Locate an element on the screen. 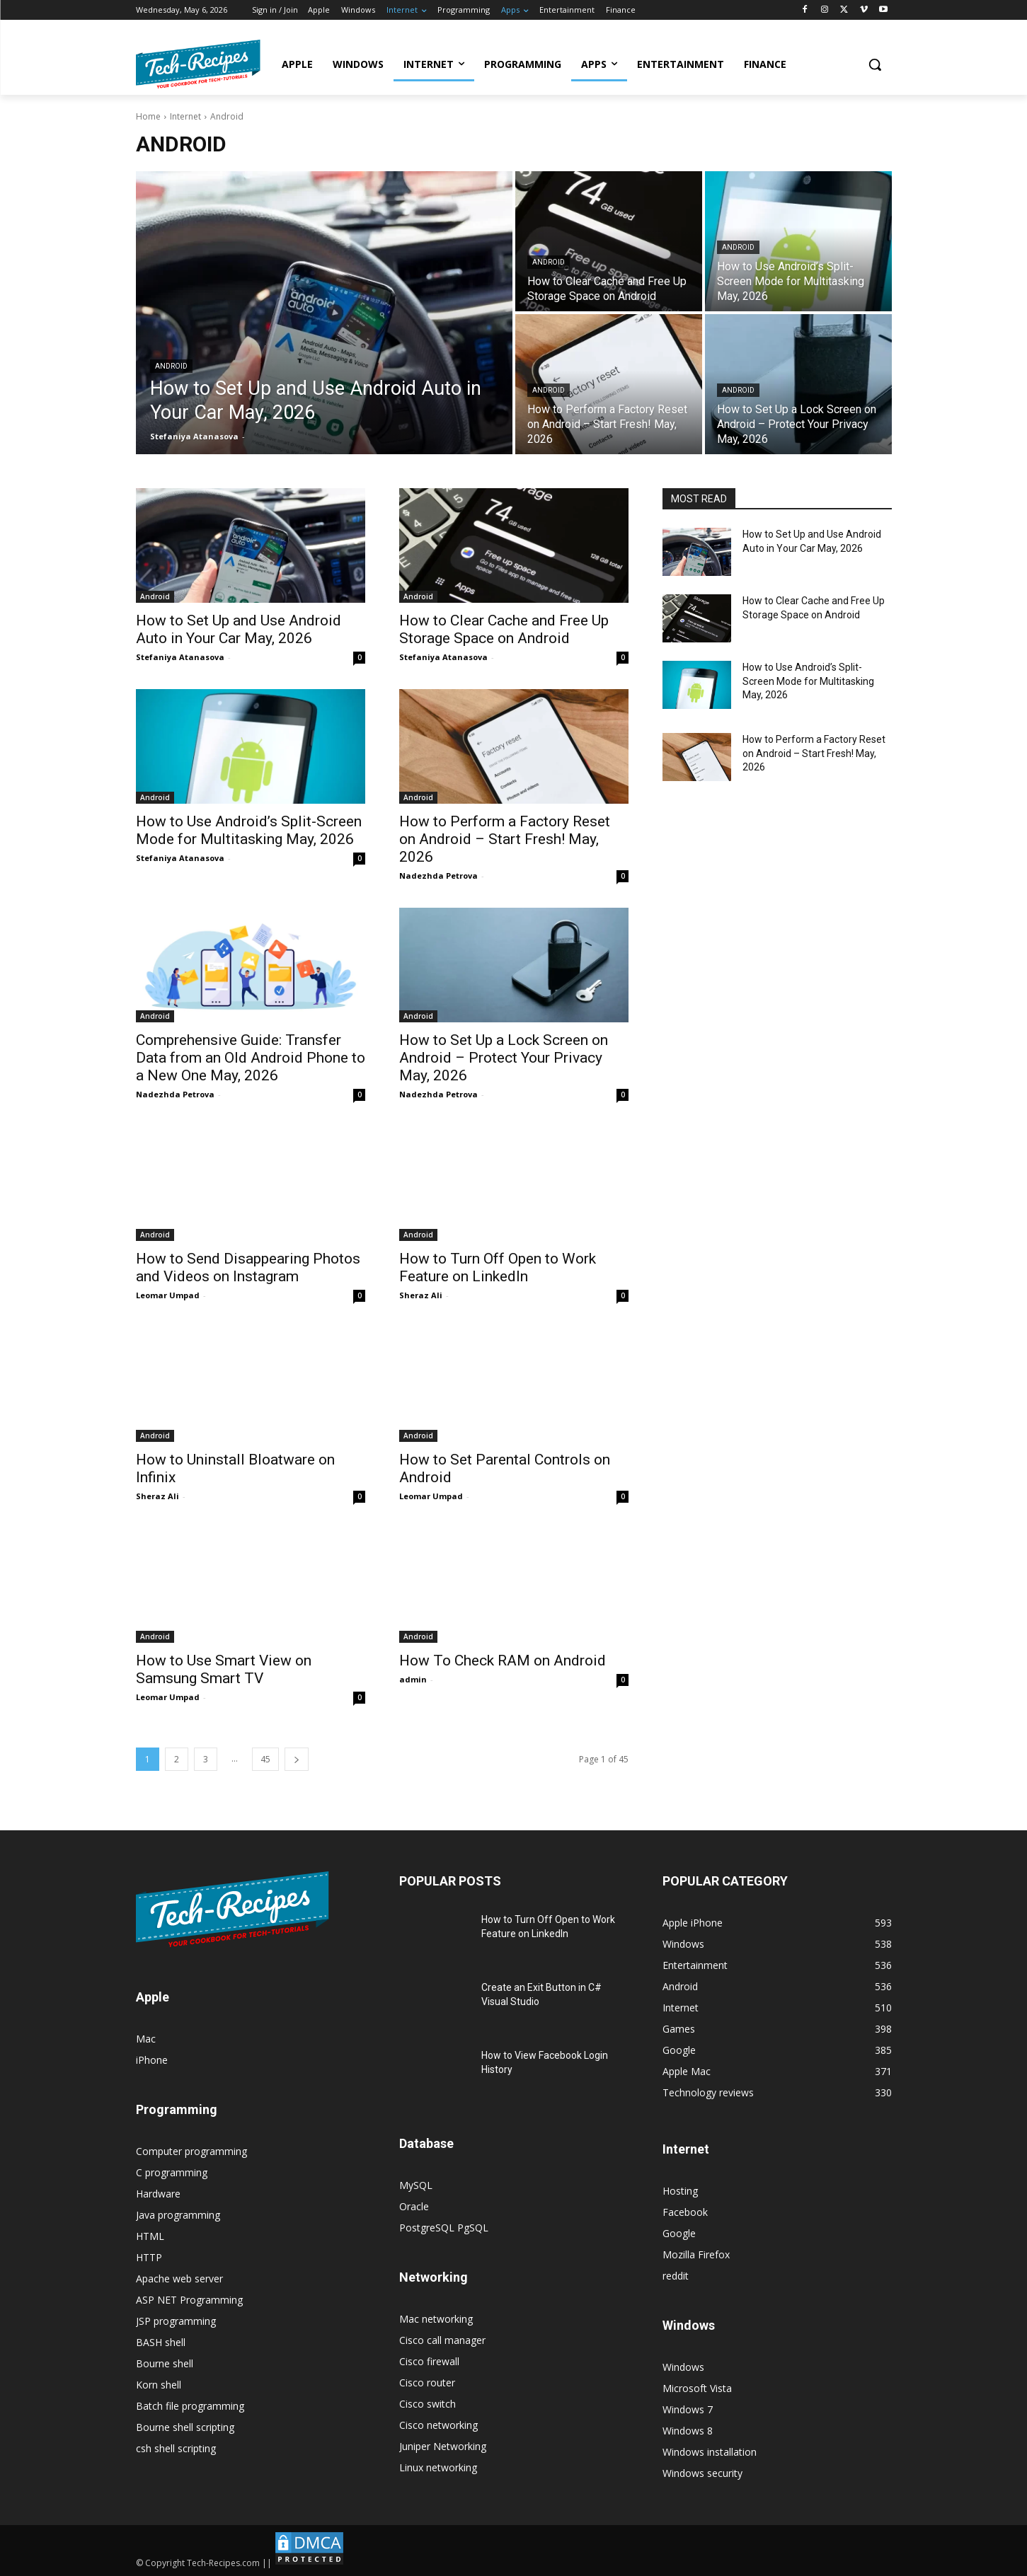  Internet is located at coordinates (185, 116).